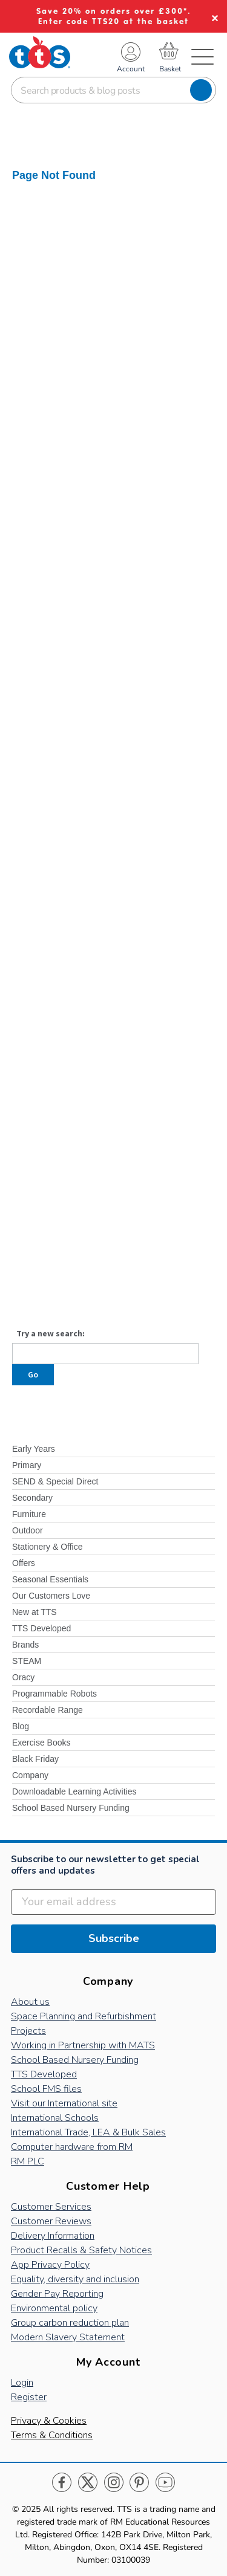  What do you see at coordinates (88, 2132) in the screenshot?
I see `International Trade, LEA & Bulk Sales` at bounding box center [88, 2132].